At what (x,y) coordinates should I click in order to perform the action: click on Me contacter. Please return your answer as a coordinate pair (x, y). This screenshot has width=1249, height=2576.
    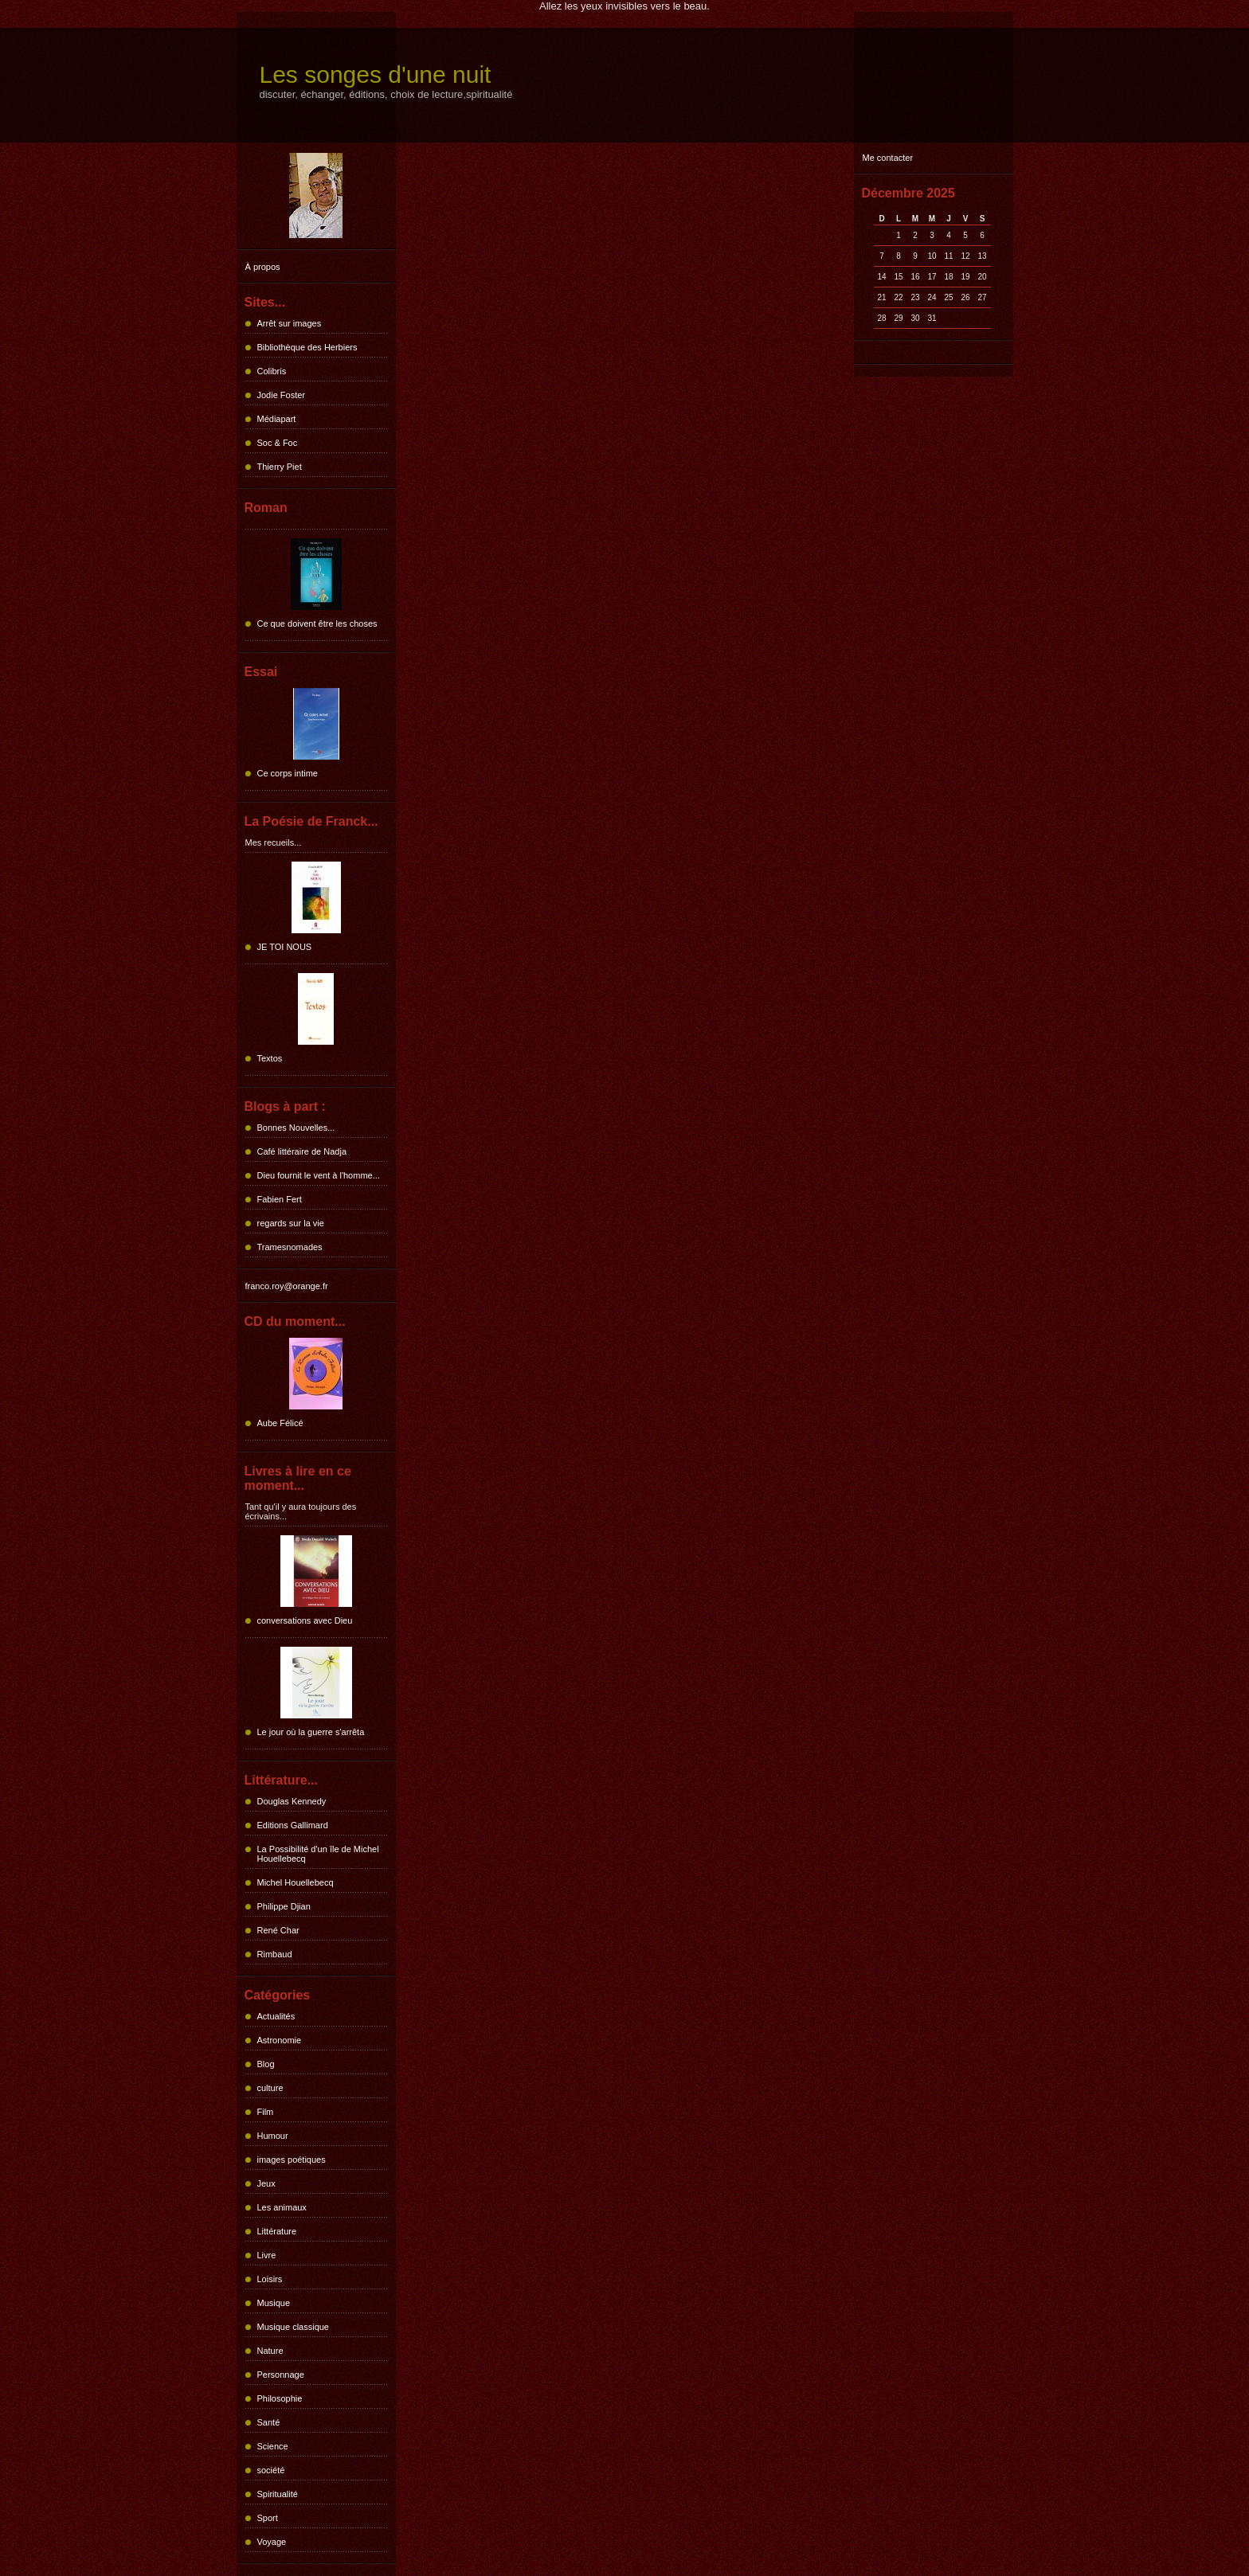
    Looking at the image, I should click on (888, 157).